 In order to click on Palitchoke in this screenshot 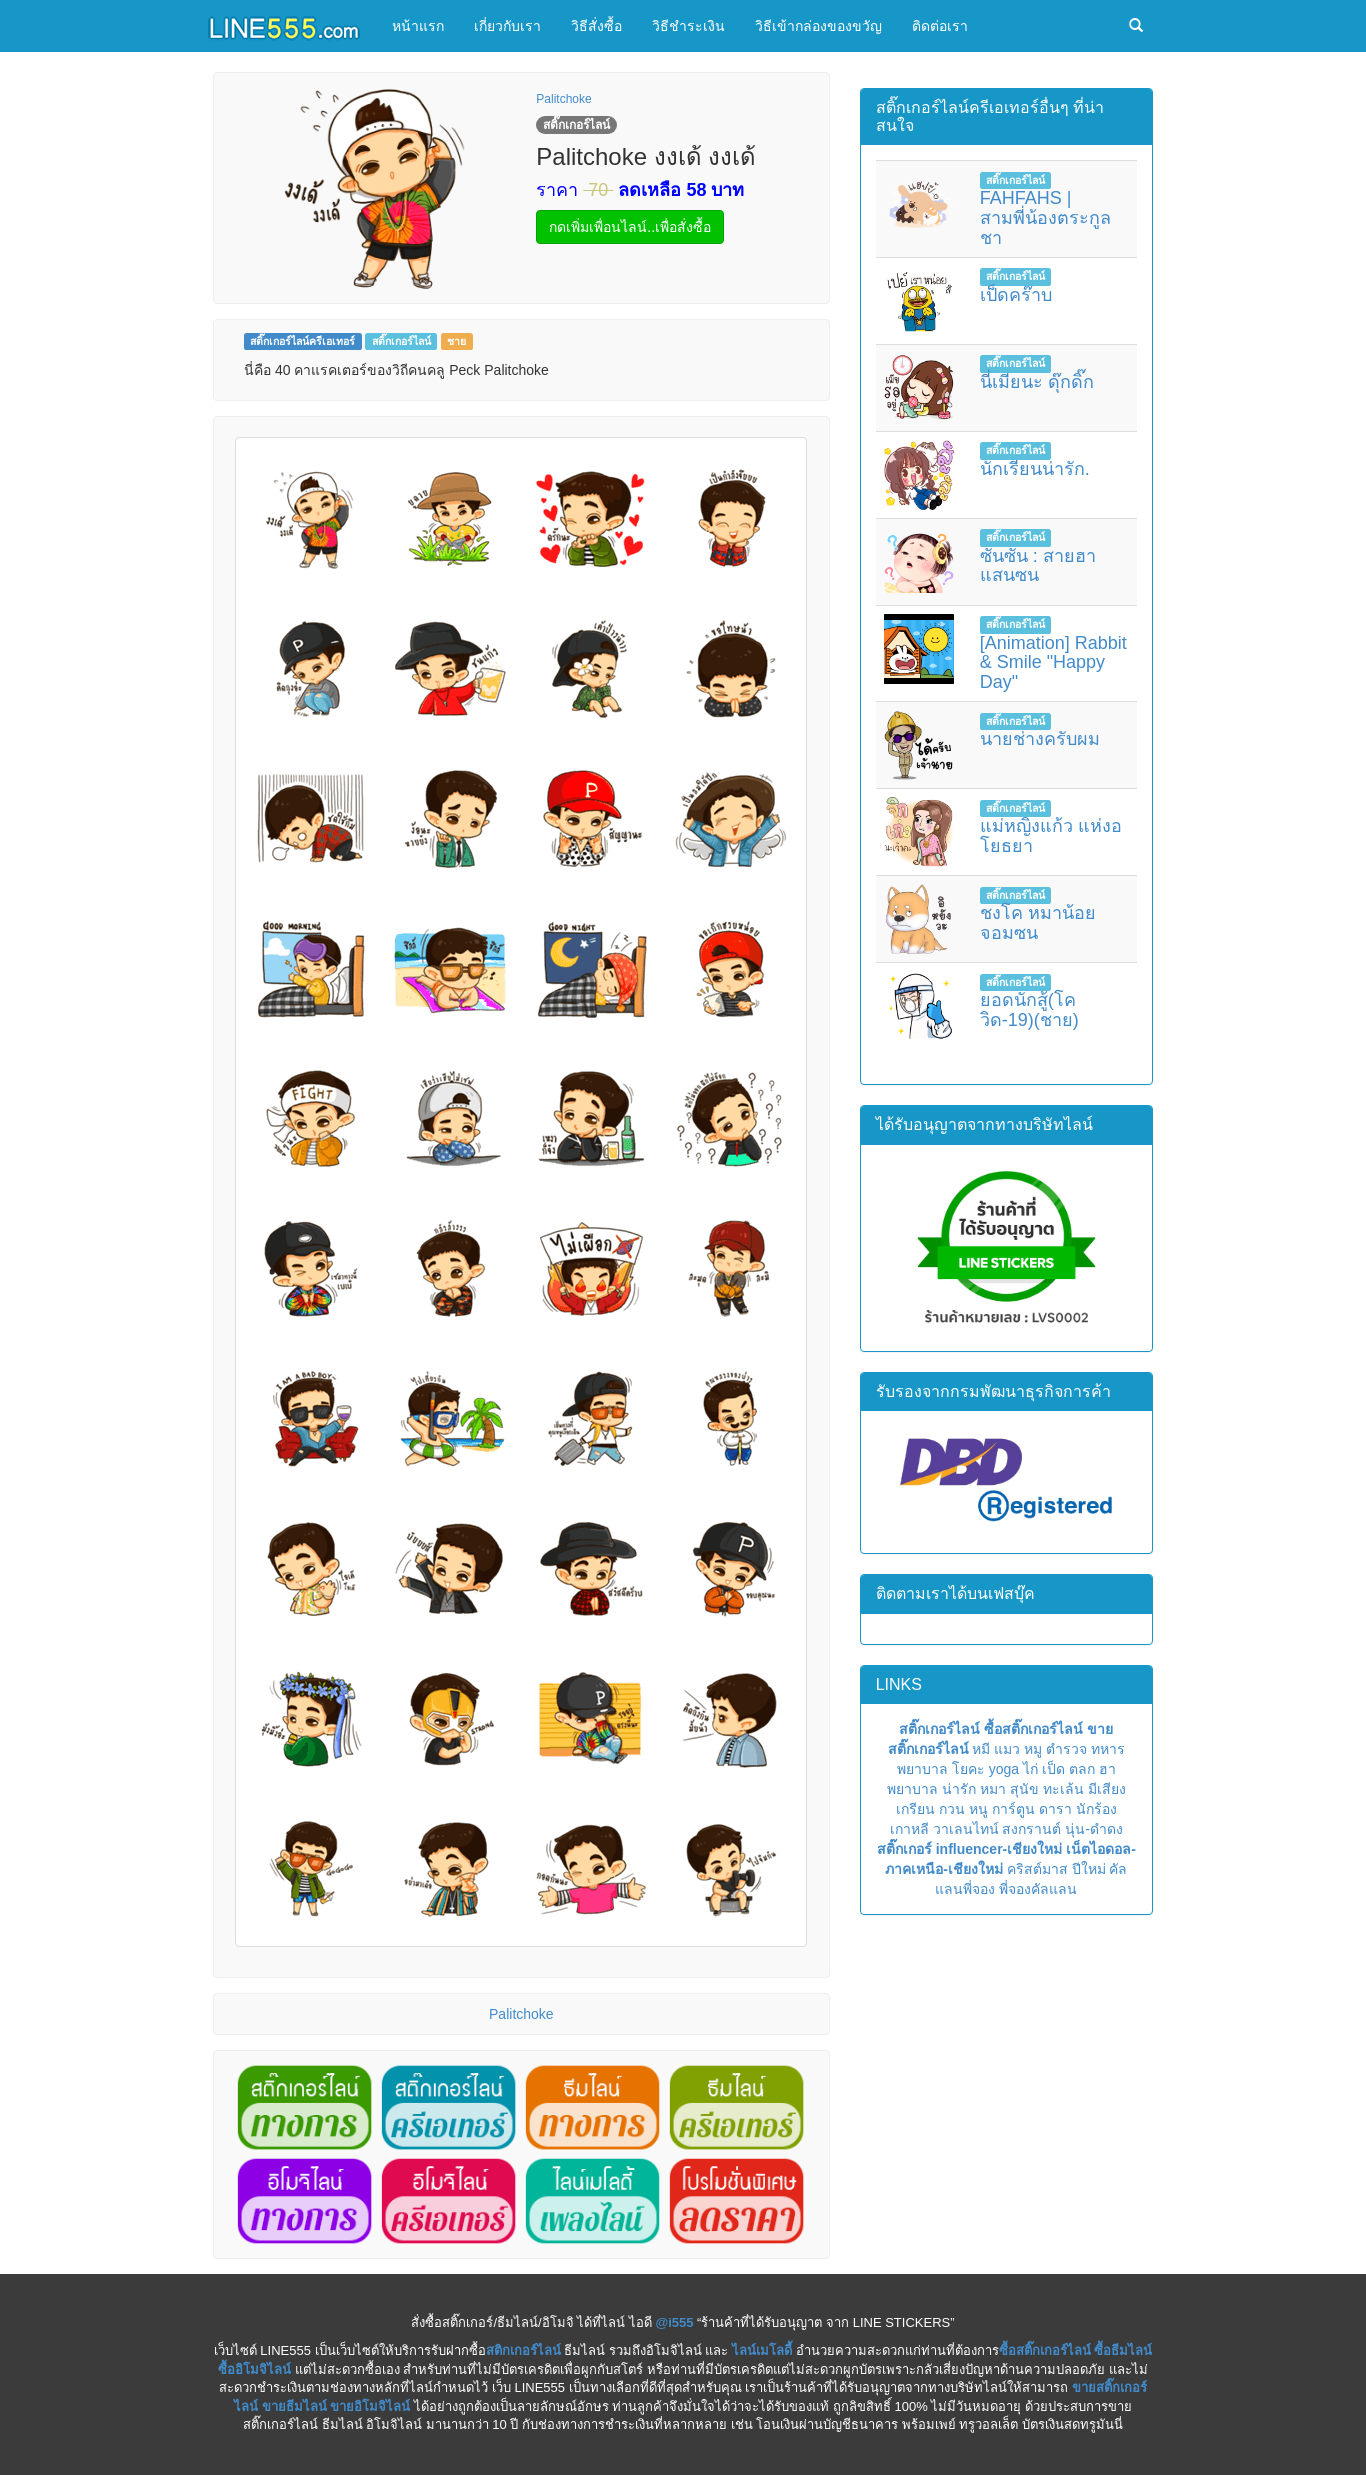, I will do `click(563, 99)`.